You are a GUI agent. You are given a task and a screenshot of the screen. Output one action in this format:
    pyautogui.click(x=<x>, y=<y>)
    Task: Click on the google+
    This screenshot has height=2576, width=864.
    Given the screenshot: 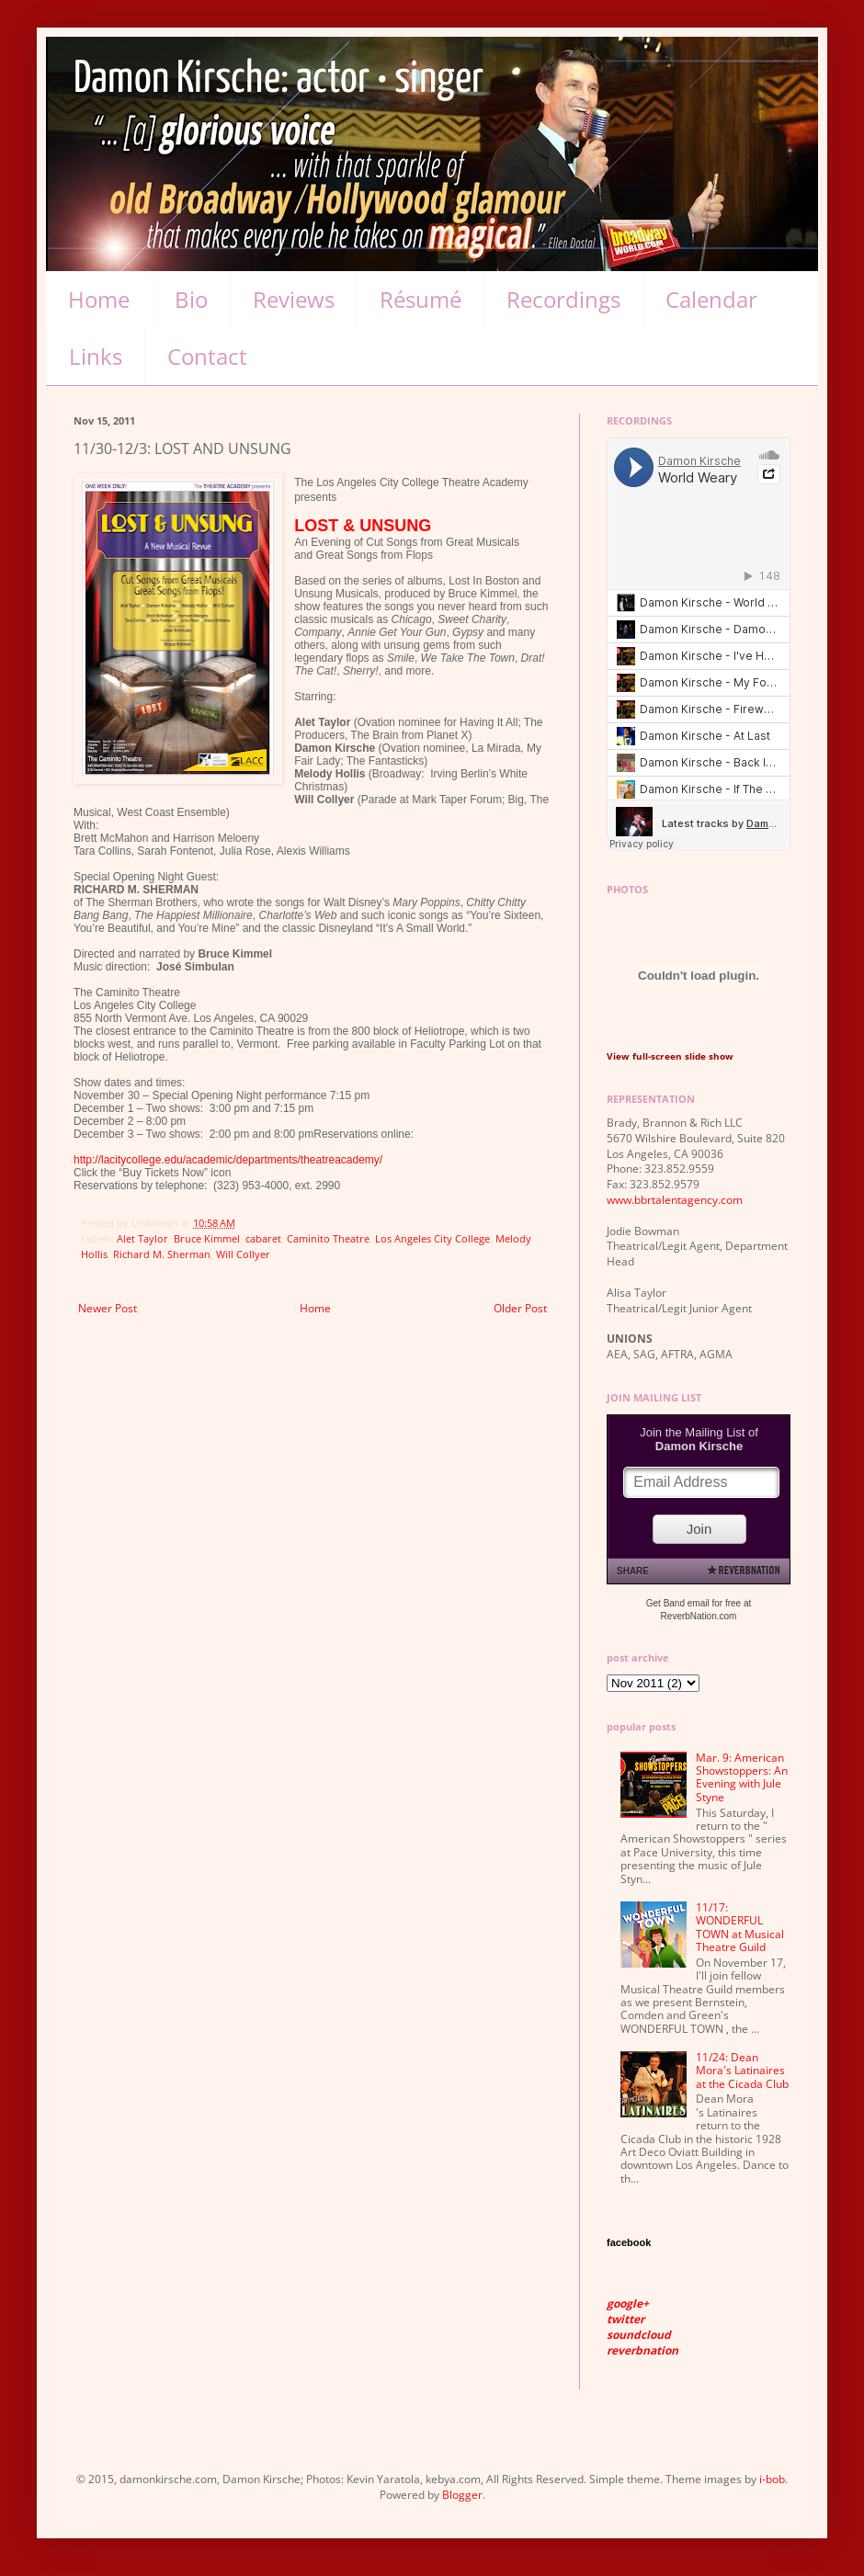 What is the action you would take?
    pyautogui.click(x=628, y=2303)
    